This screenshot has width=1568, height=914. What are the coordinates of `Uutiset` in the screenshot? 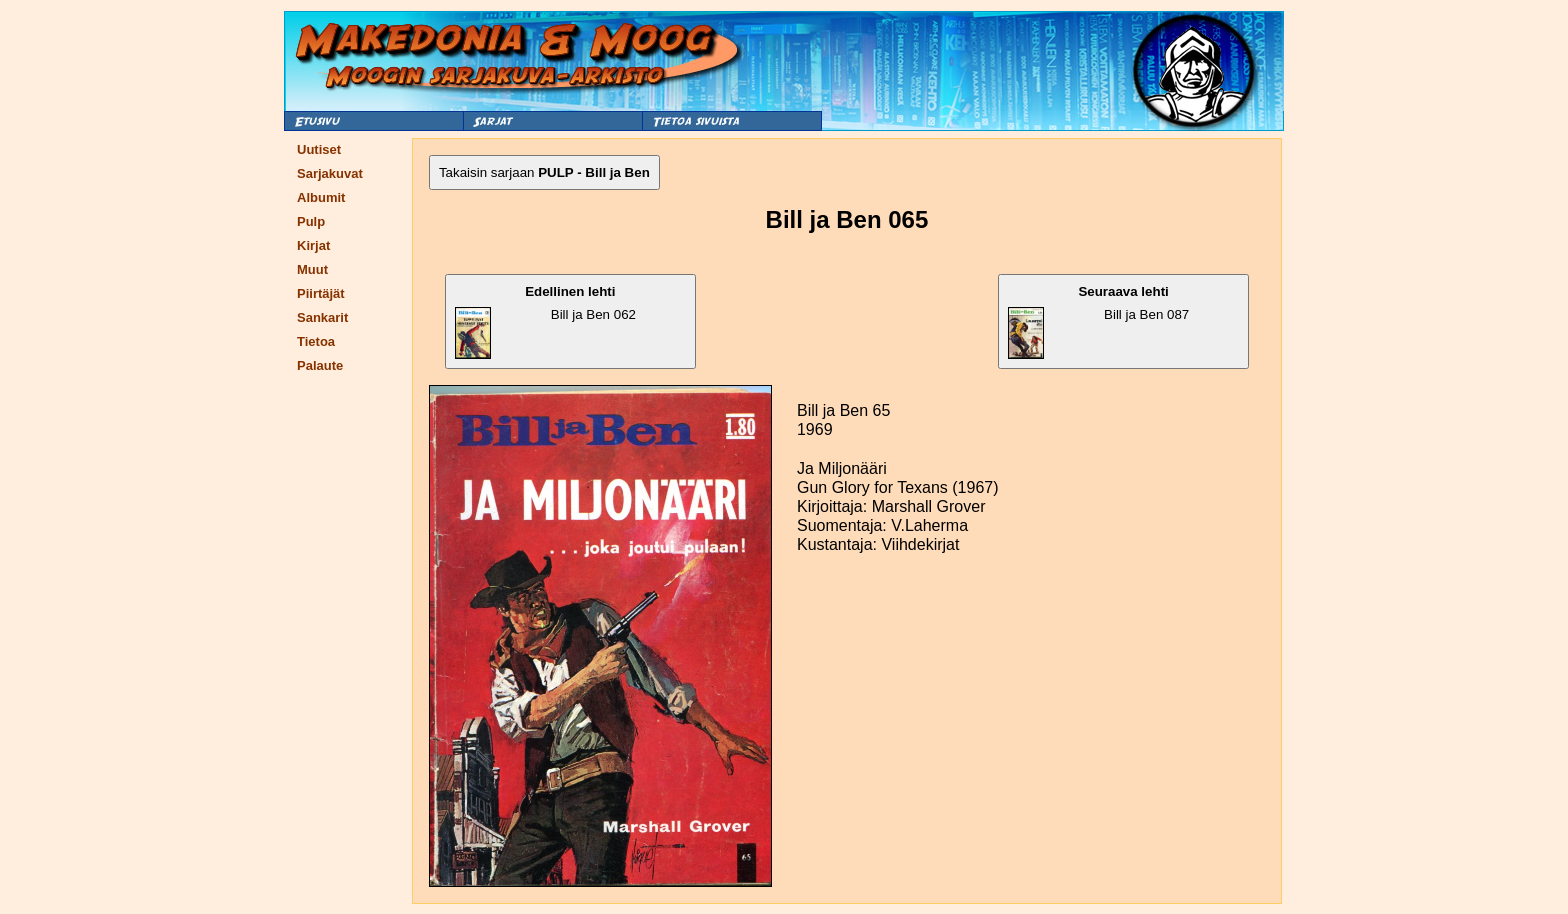 It's located at (319, 149).